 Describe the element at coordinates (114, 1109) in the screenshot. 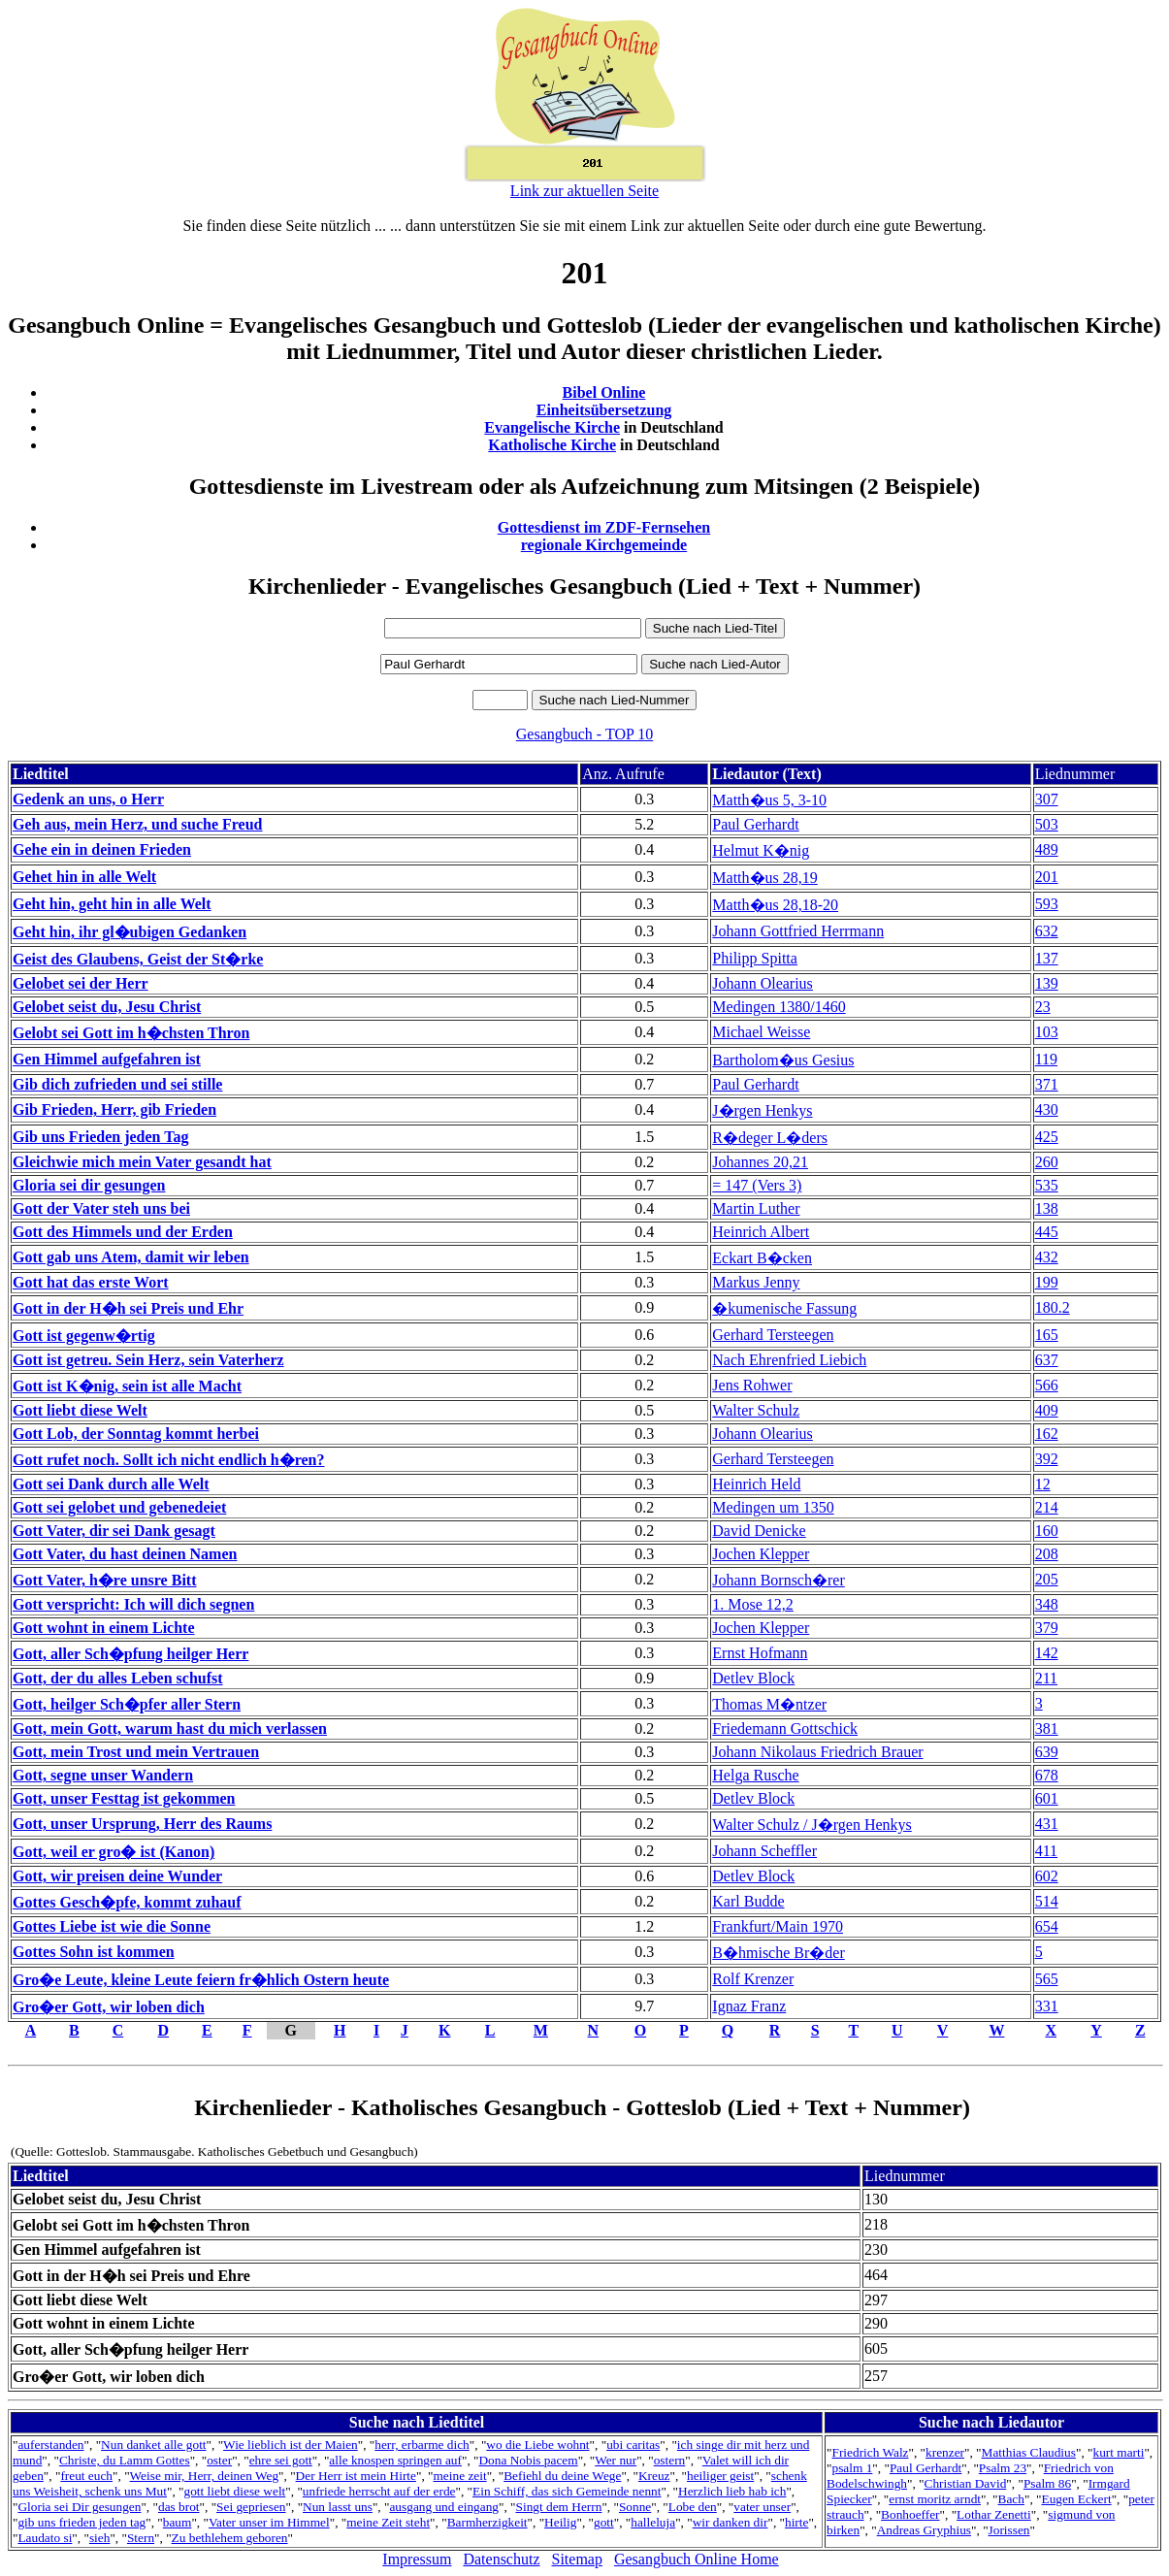

I see `Gib Frieden, Herr, gib Frieden` at that location.